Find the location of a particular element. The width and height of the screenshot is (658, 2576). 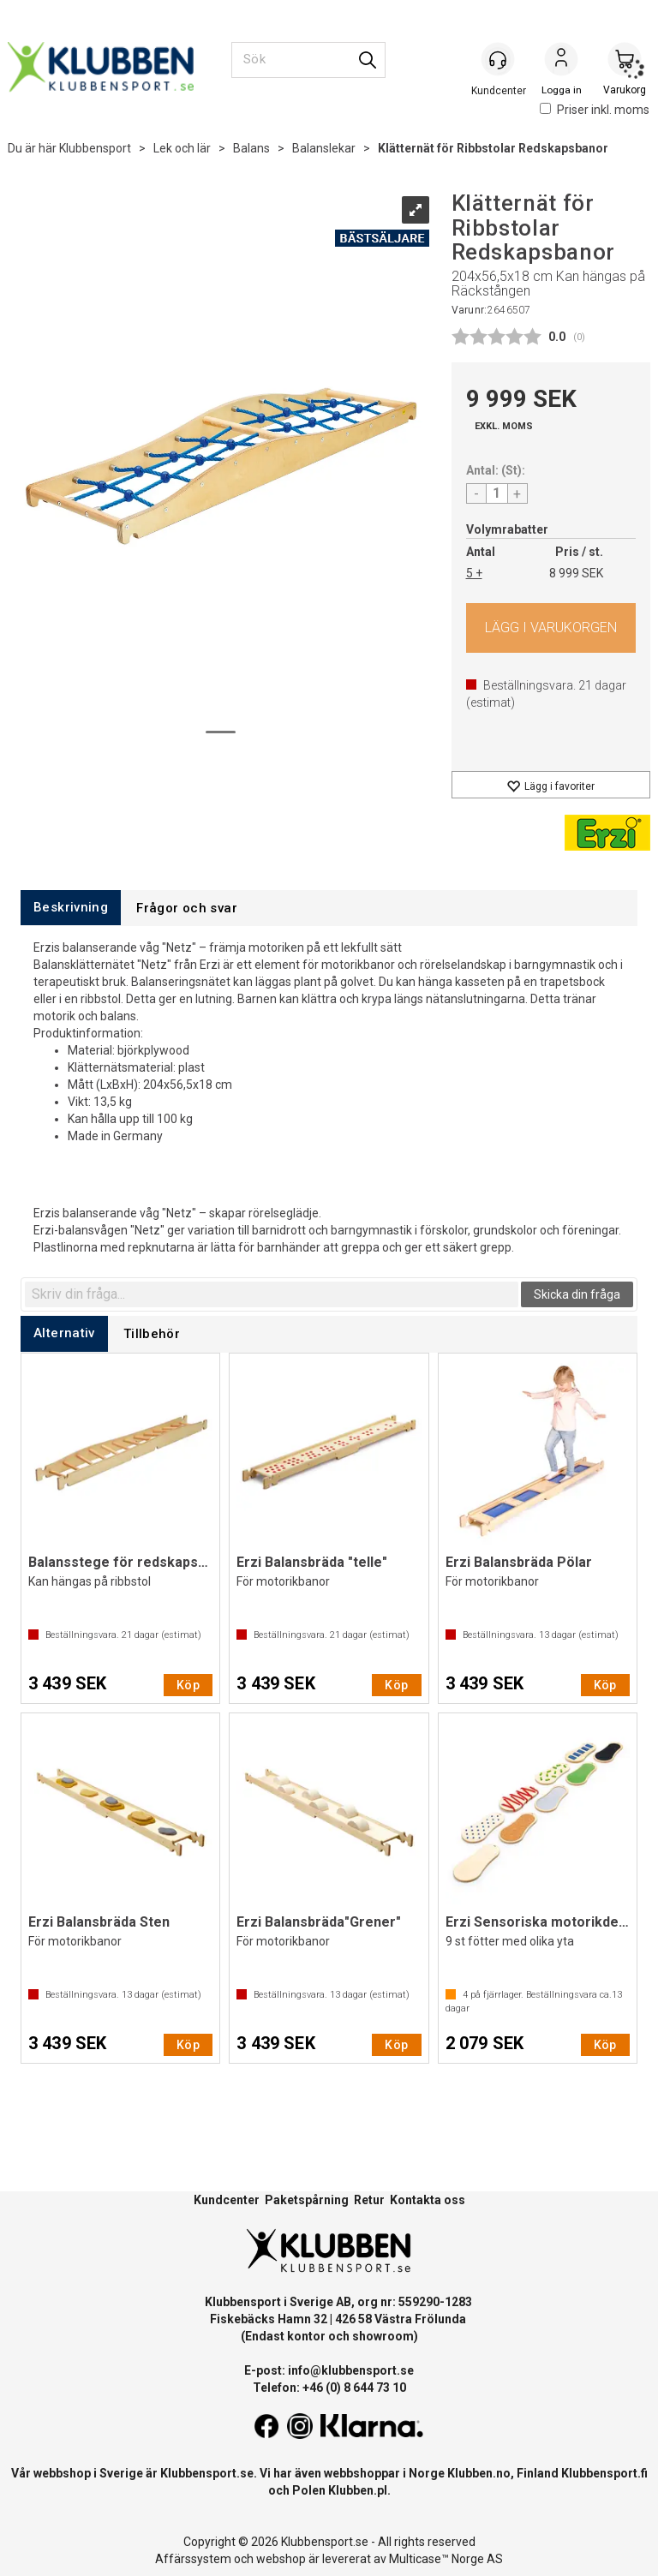

Köp is located at coordinates (551, 628).